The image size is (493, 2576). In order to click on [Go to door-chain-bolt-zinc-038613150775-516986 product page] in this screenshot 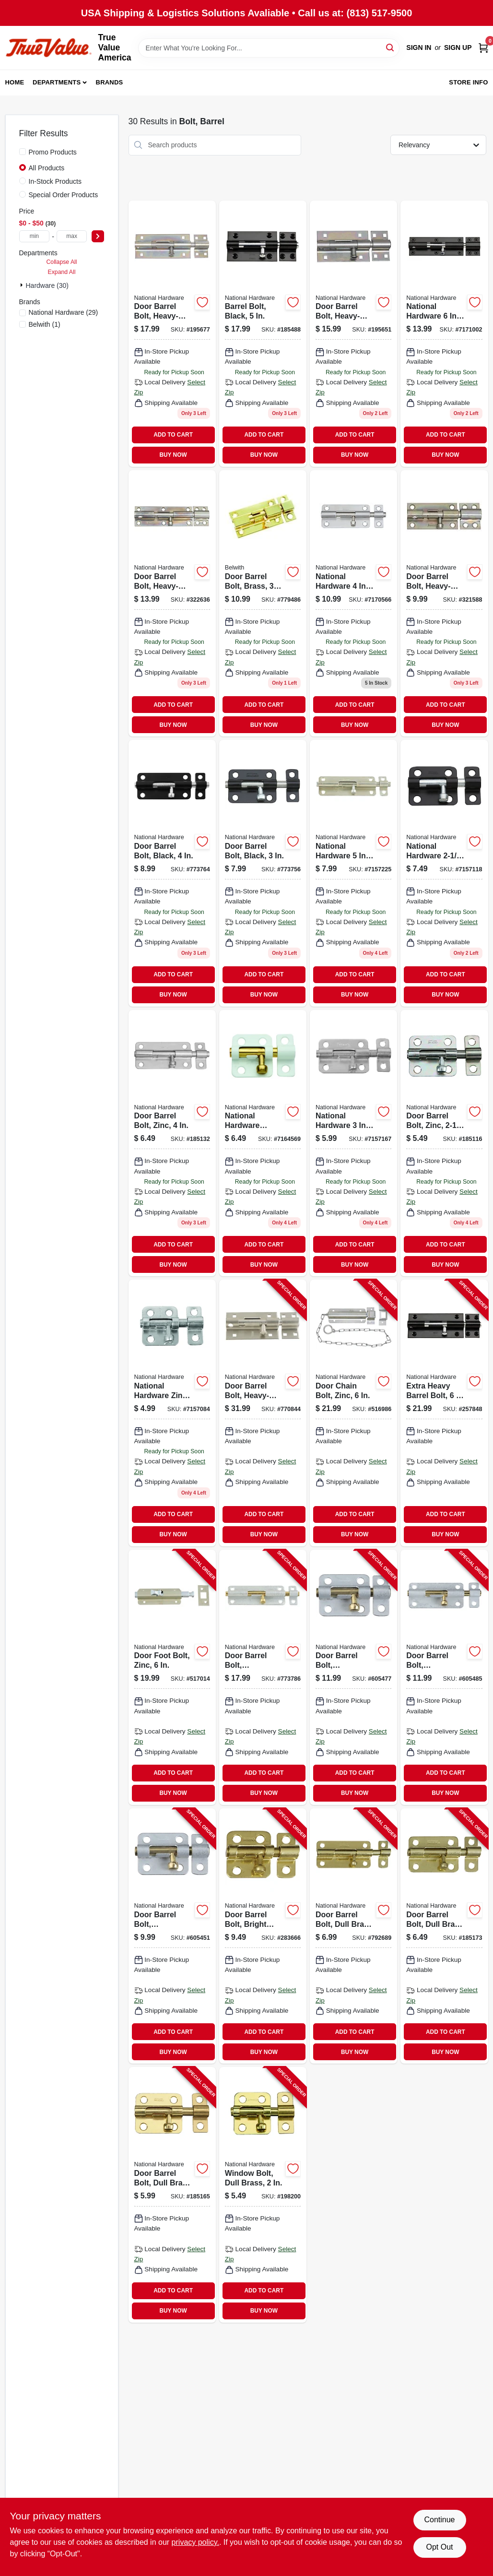, I will do `click(353, 1413)`.